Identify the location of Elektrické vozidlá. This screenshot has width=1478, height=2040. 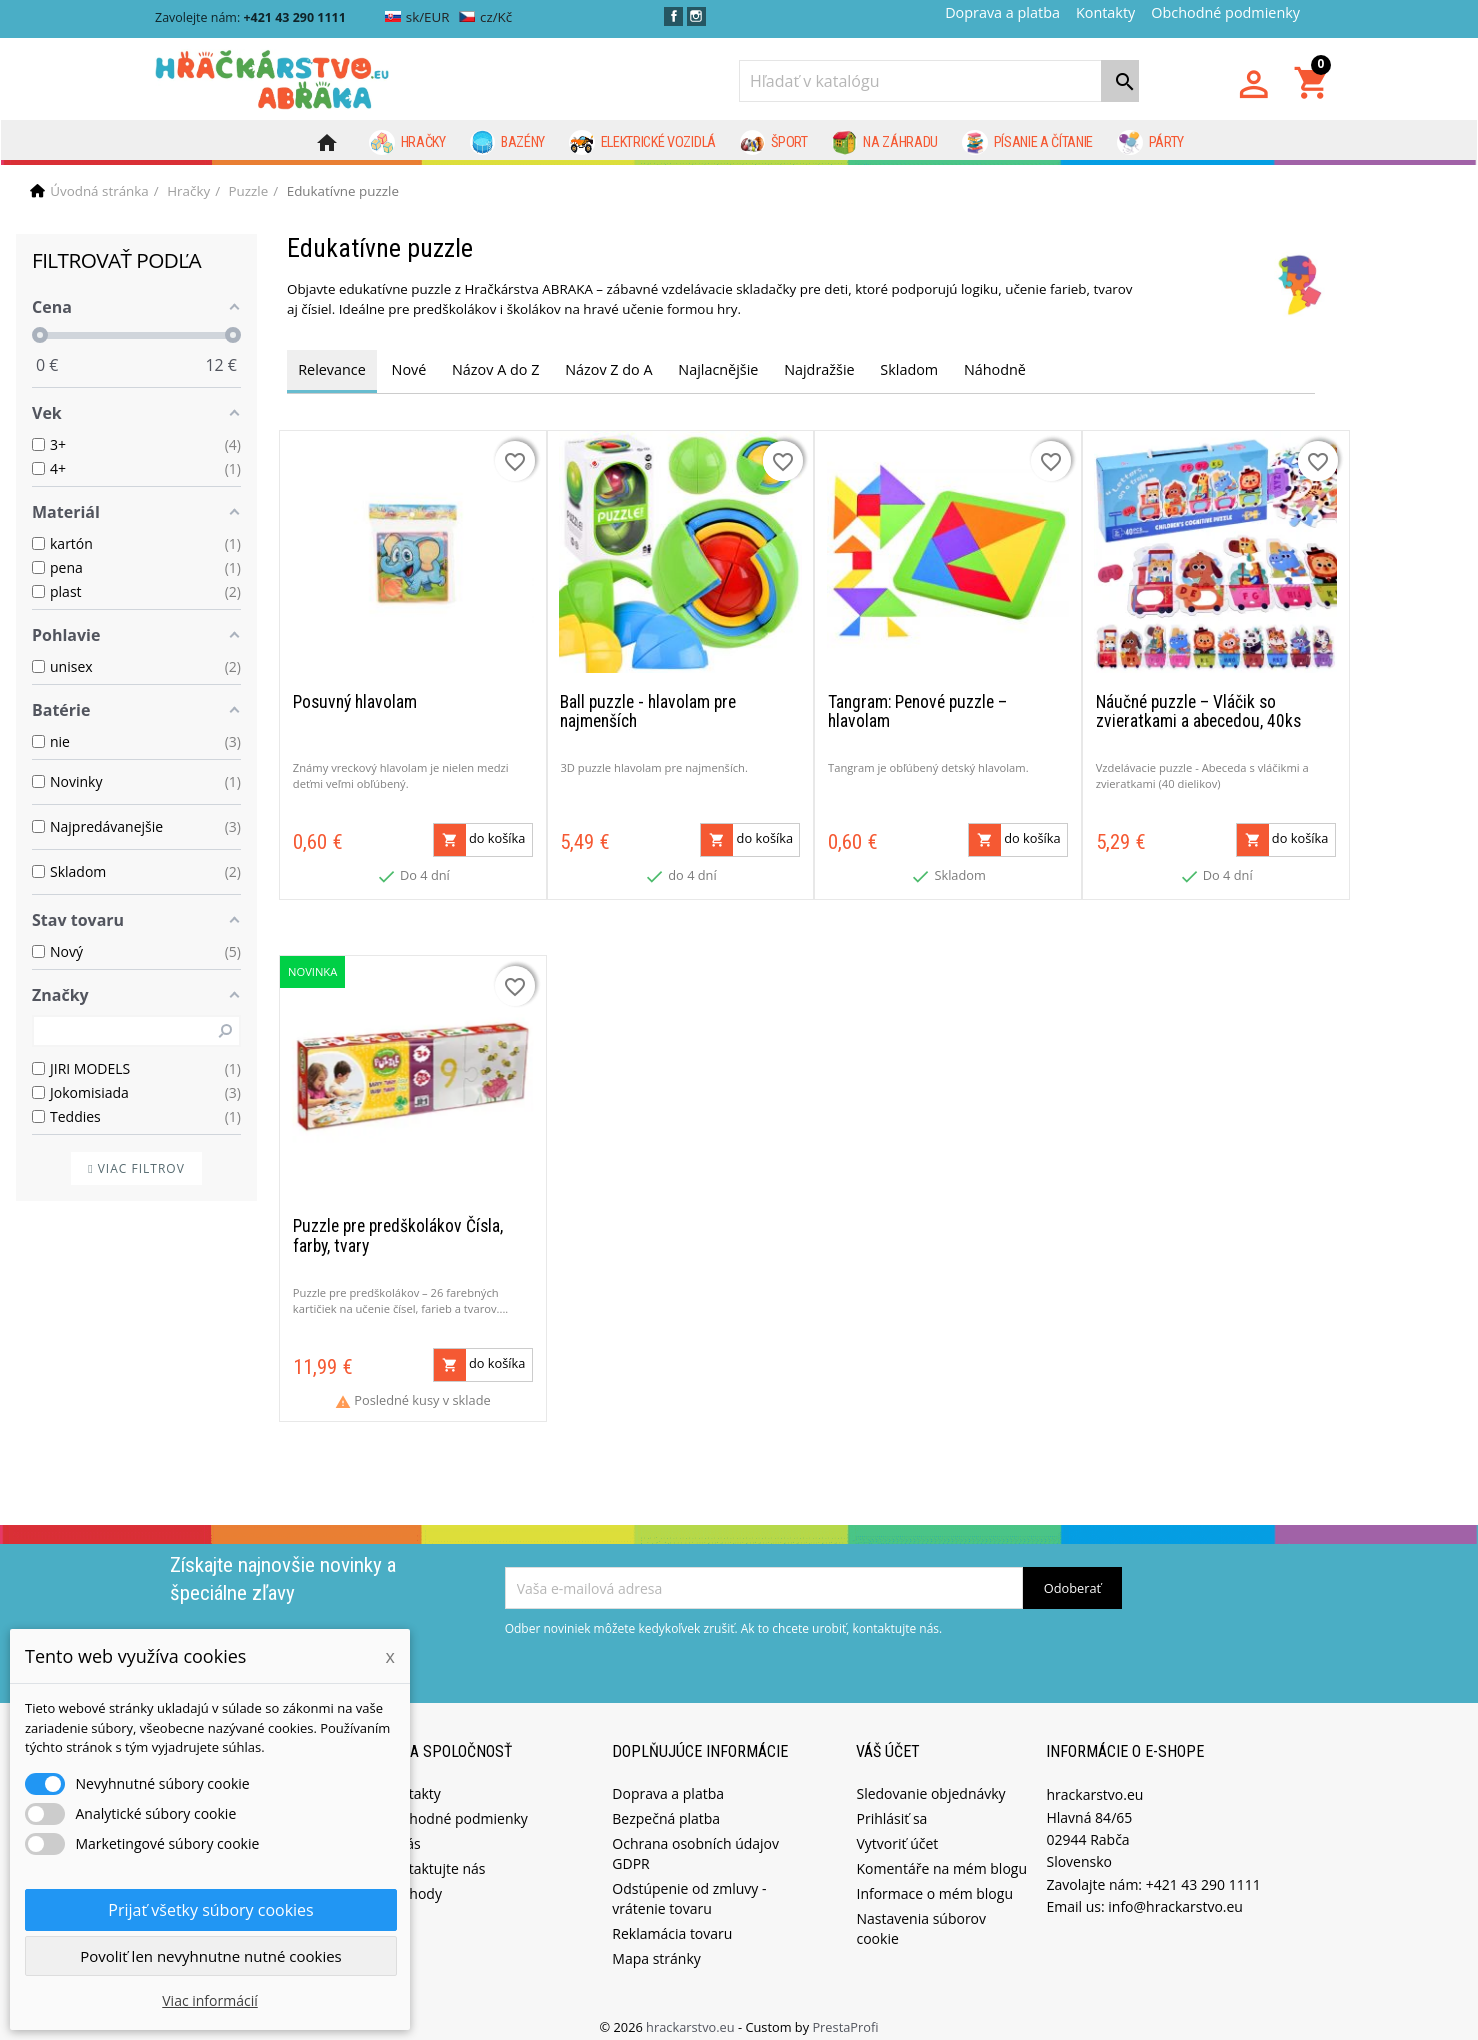
(642, 143).